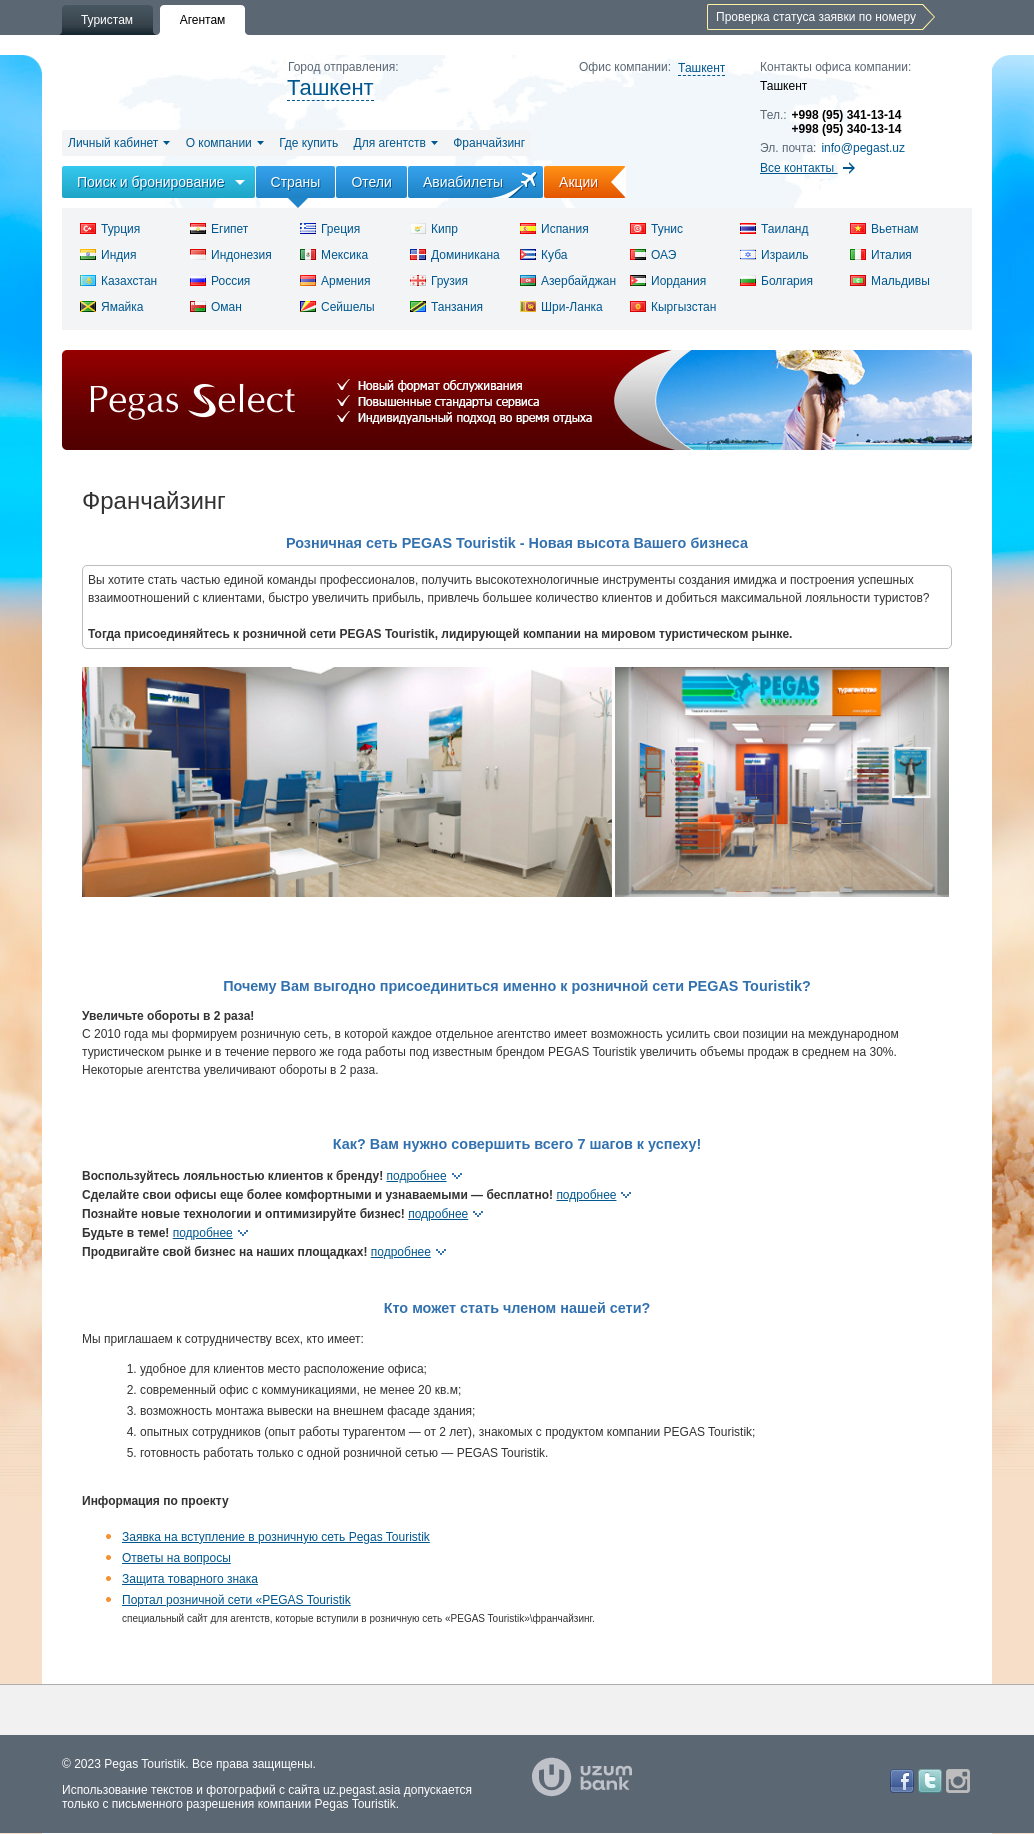  What do you see at coordinates (151, 182) in the screenshot?
I see `Поиск и бронирование` at bounding box center [151, 182].